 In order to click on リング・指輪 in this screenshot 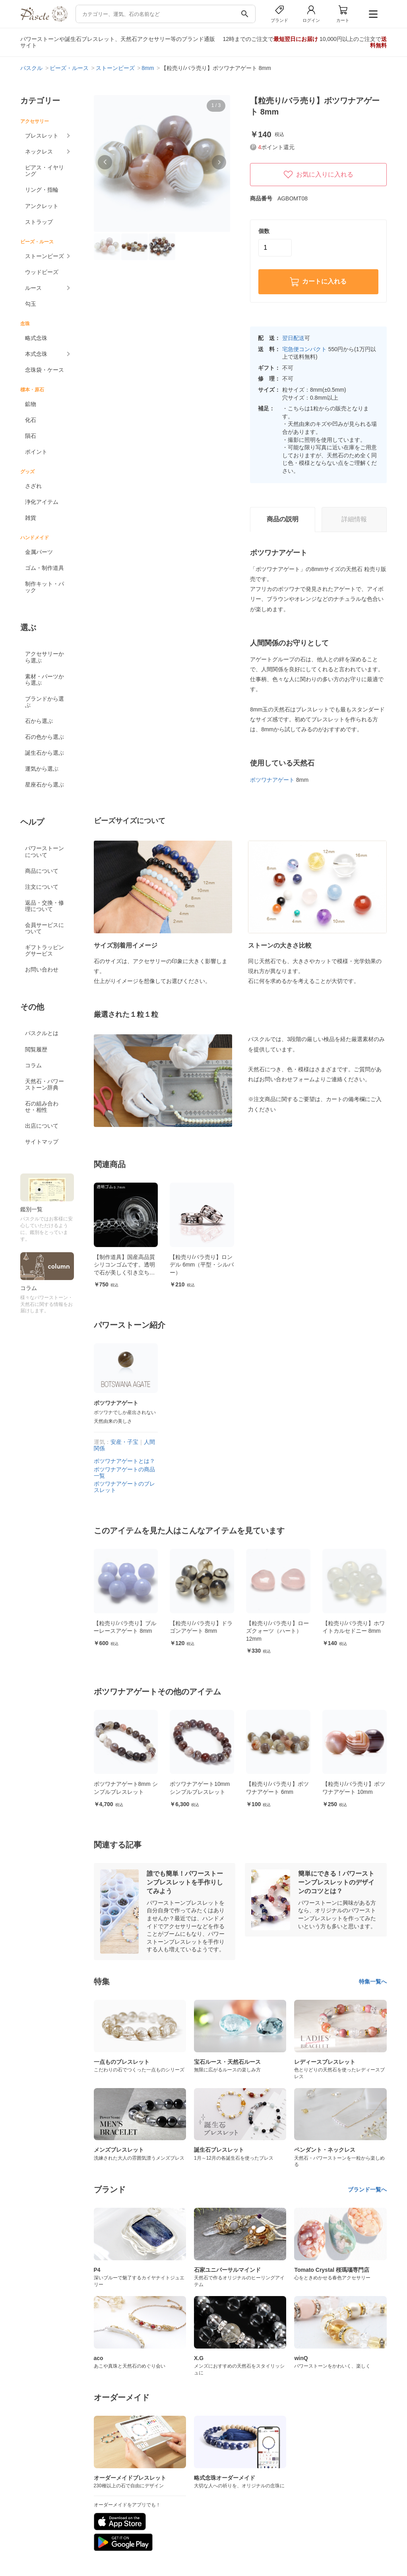, I will do `click(41, 189)`.